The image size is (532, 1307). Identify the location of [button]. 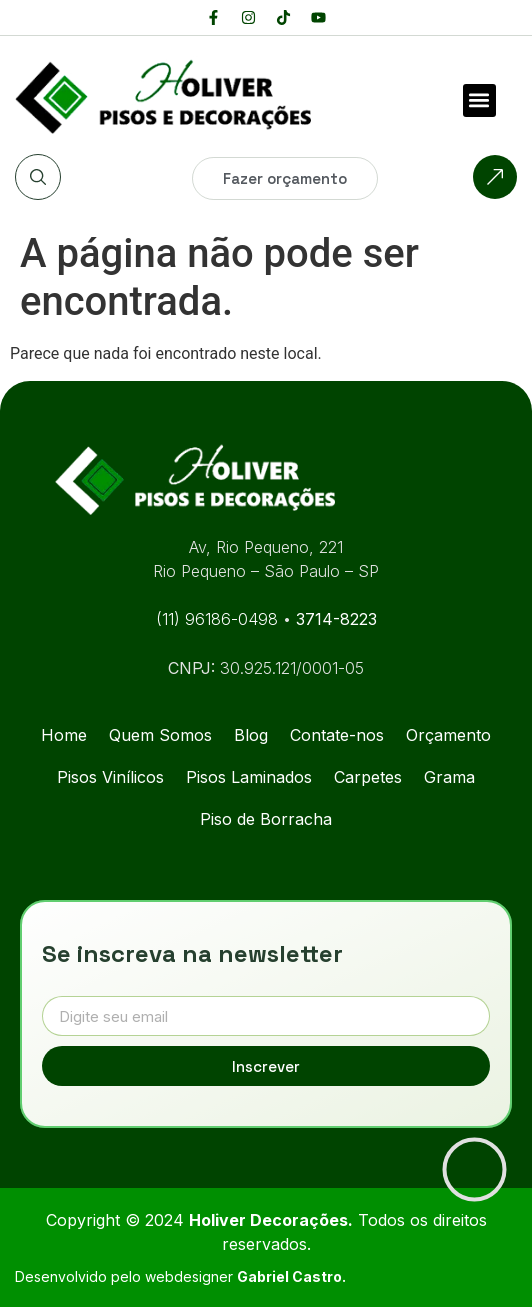
(479, 100).